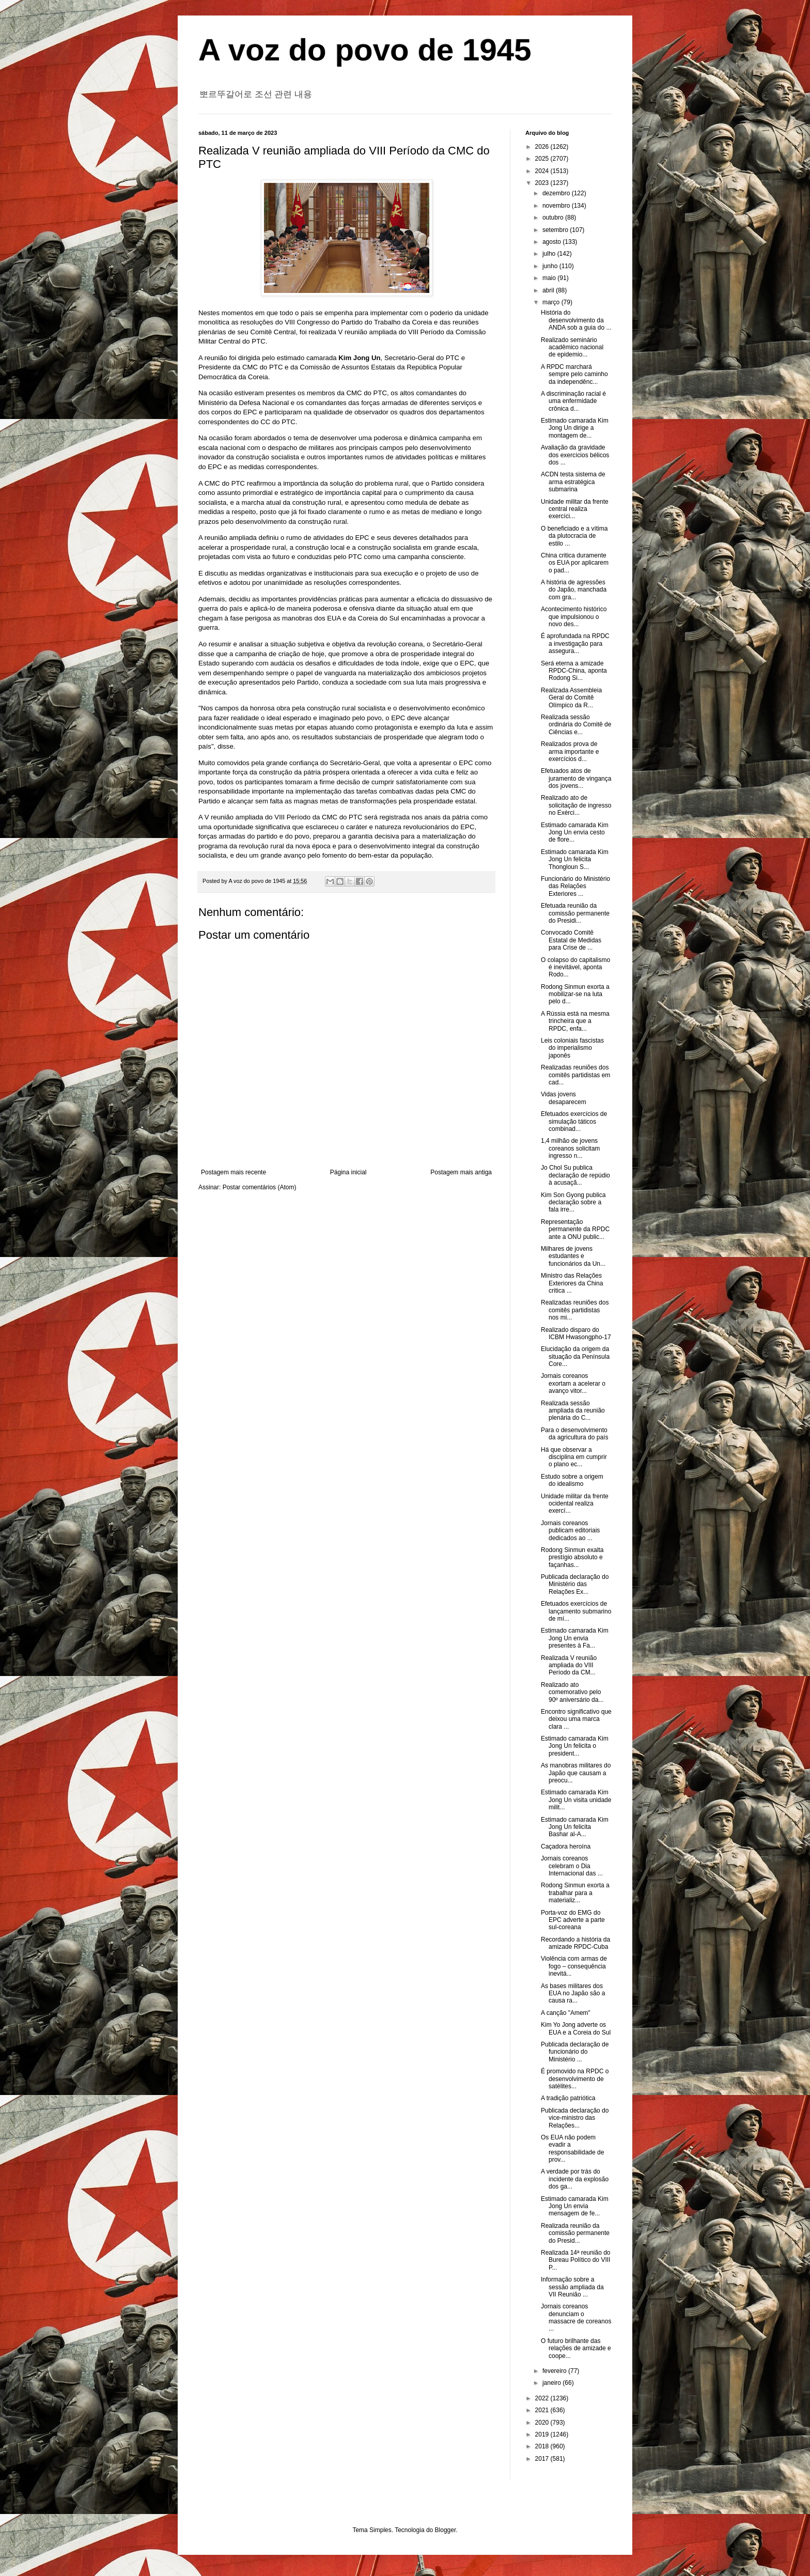 Image resolution: width=810 pixels, height=2576 pixels. Describe the element at coordinates (575, 1310) in the screenshot. I see `Realizadas reuniões dos comitês partidistas nos mi...` at that location.